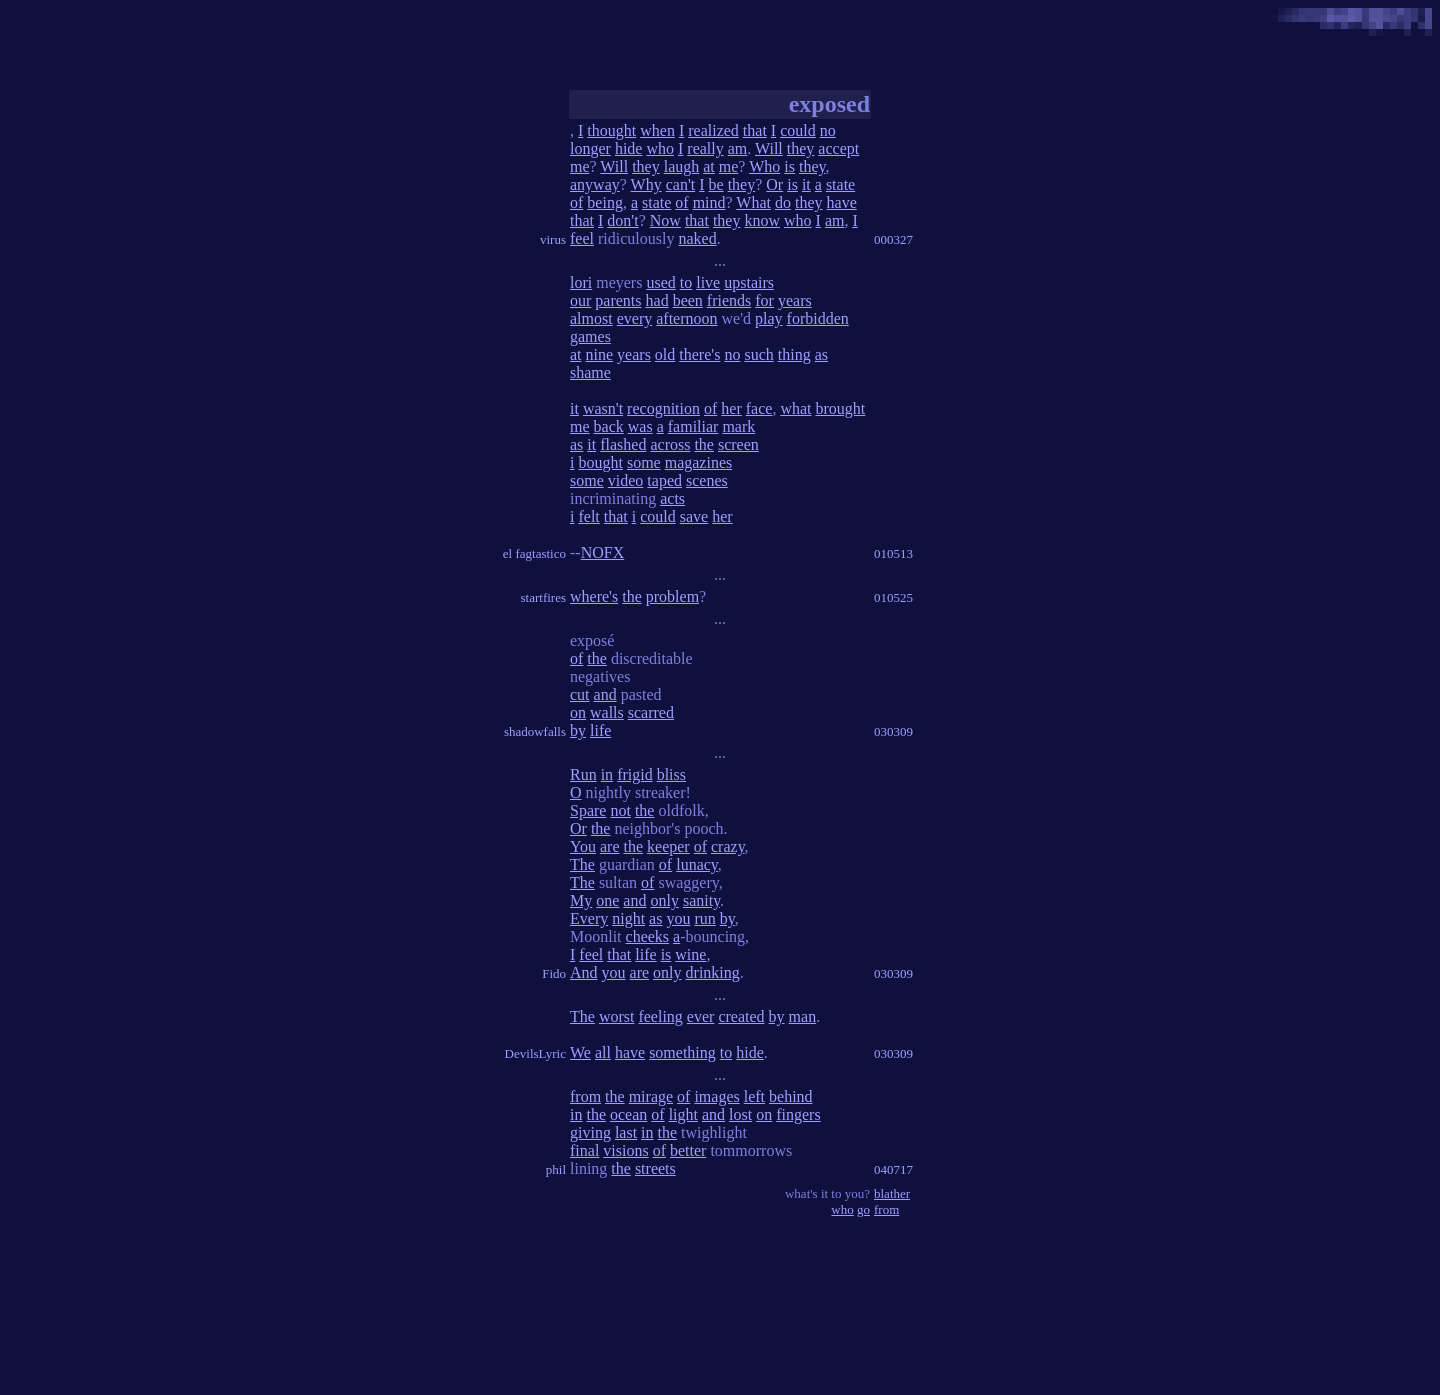 The image size is (1440, 1395). Describe the element at coordinates (660, 1016) in the screenshot. I see `feeling` at that location.